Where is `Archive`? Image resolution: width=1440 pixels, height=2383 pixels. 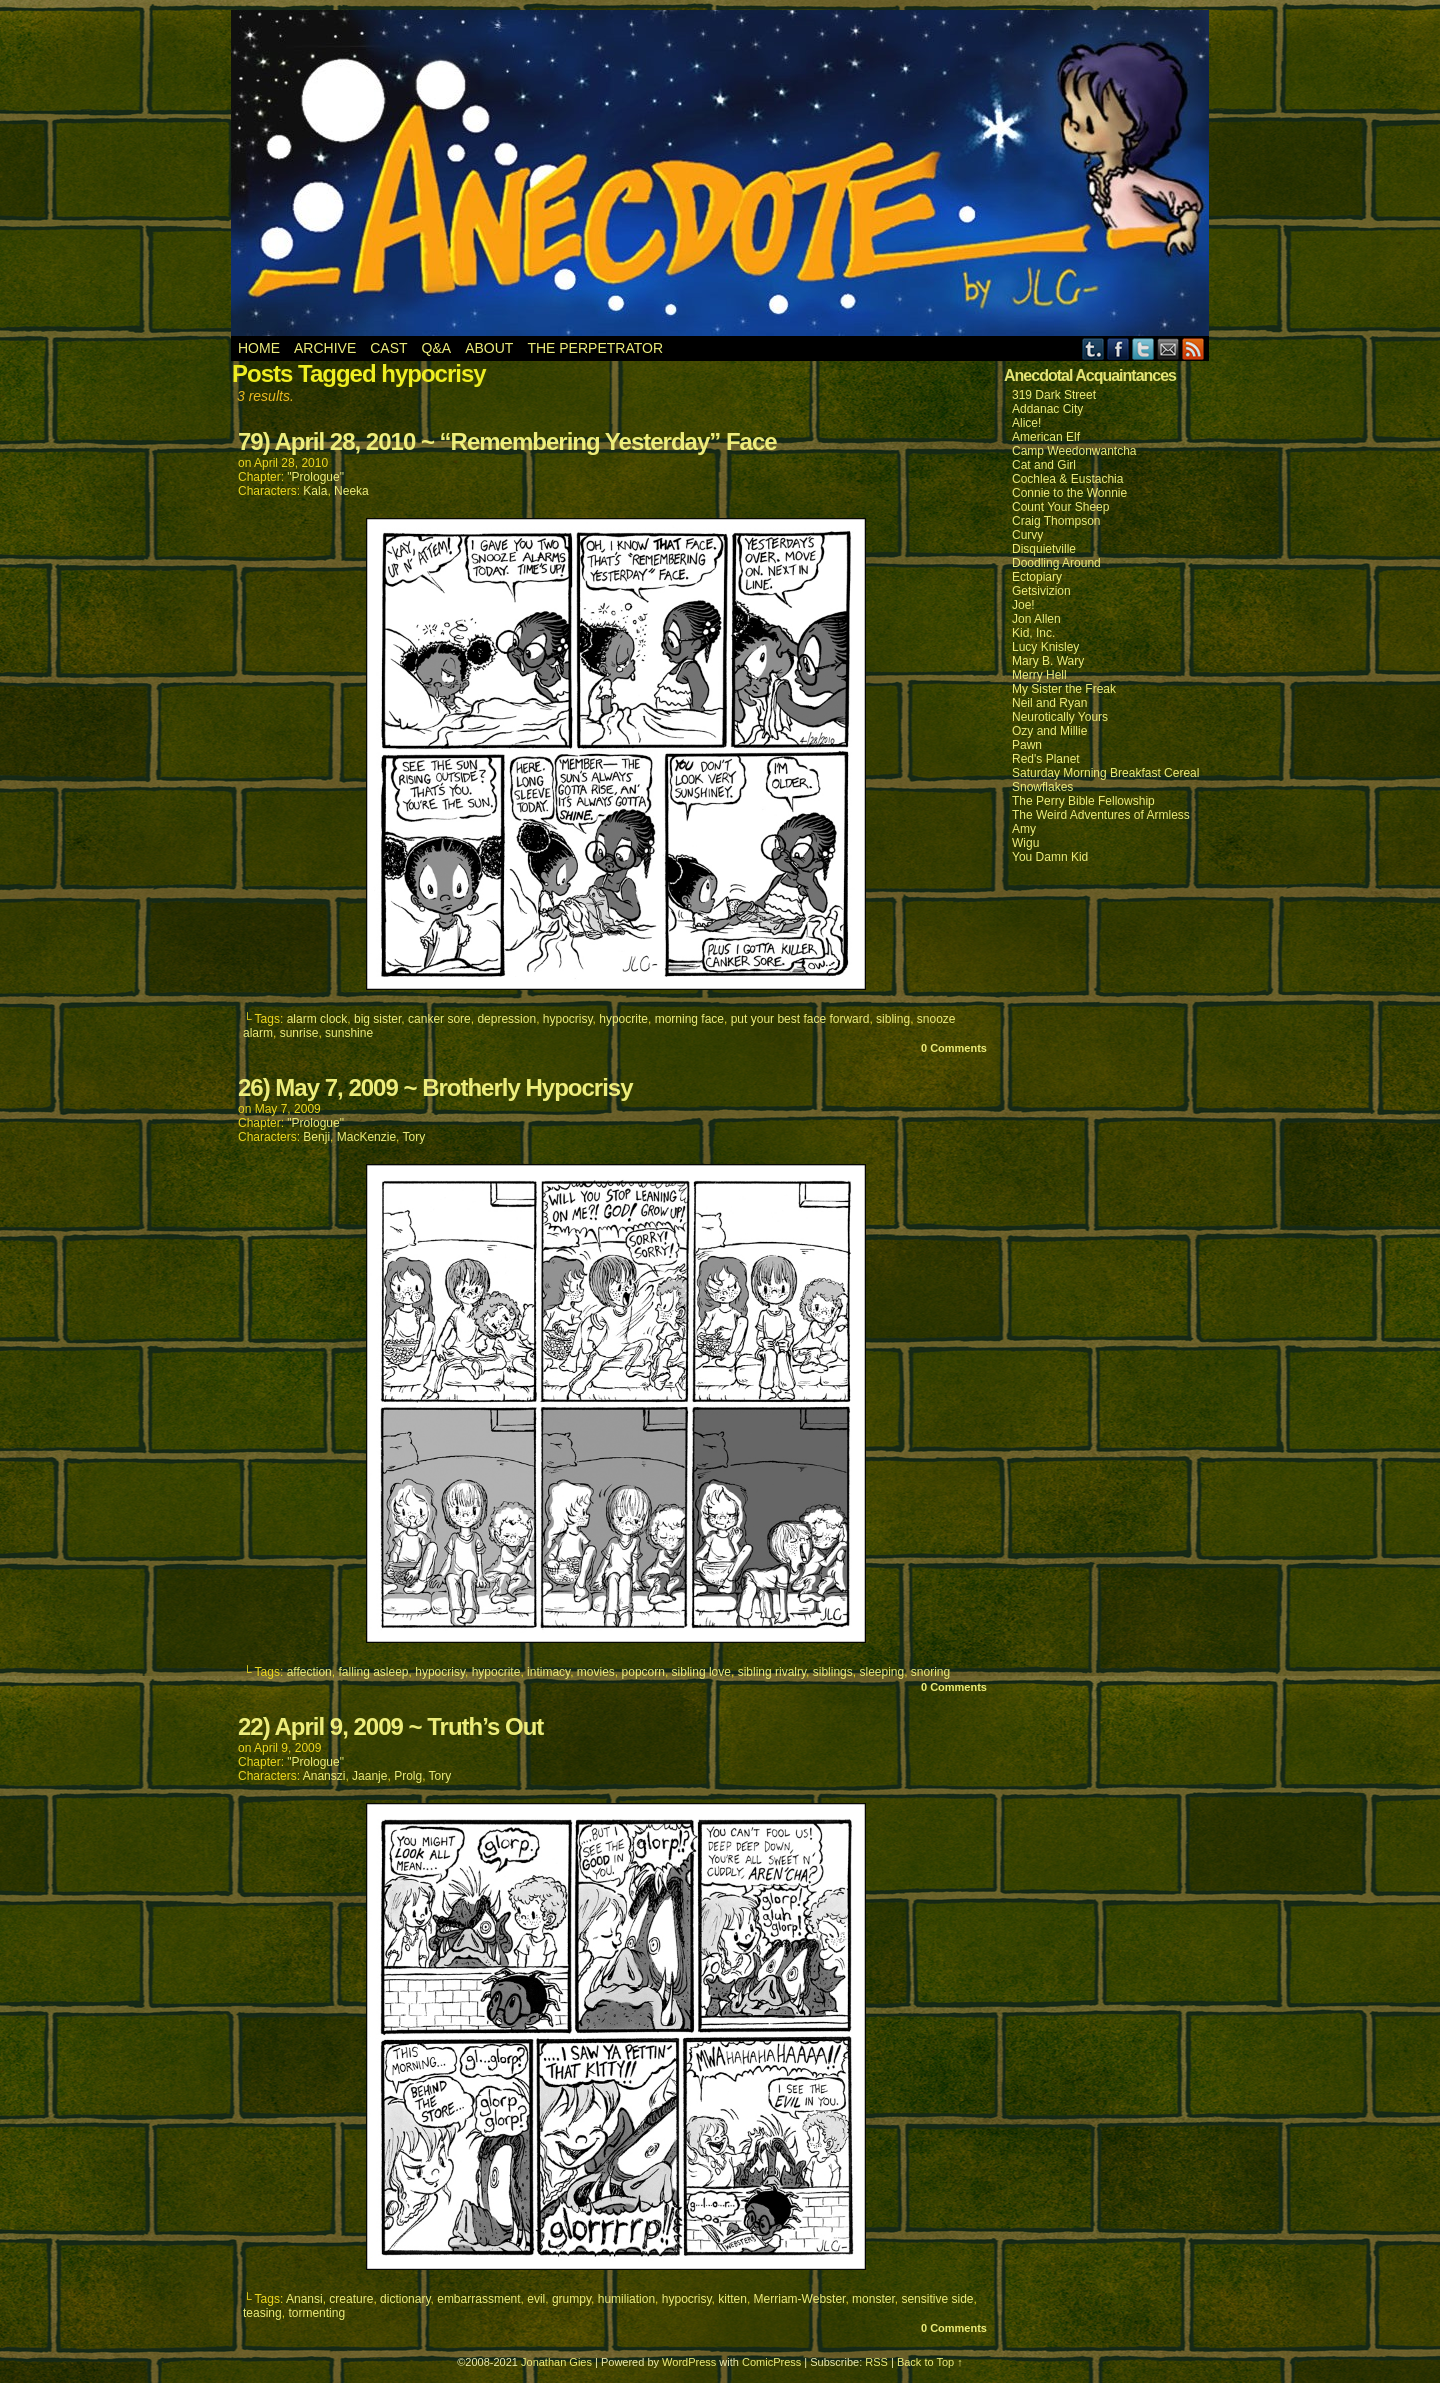 Archive is located at coordinates (325, 348).